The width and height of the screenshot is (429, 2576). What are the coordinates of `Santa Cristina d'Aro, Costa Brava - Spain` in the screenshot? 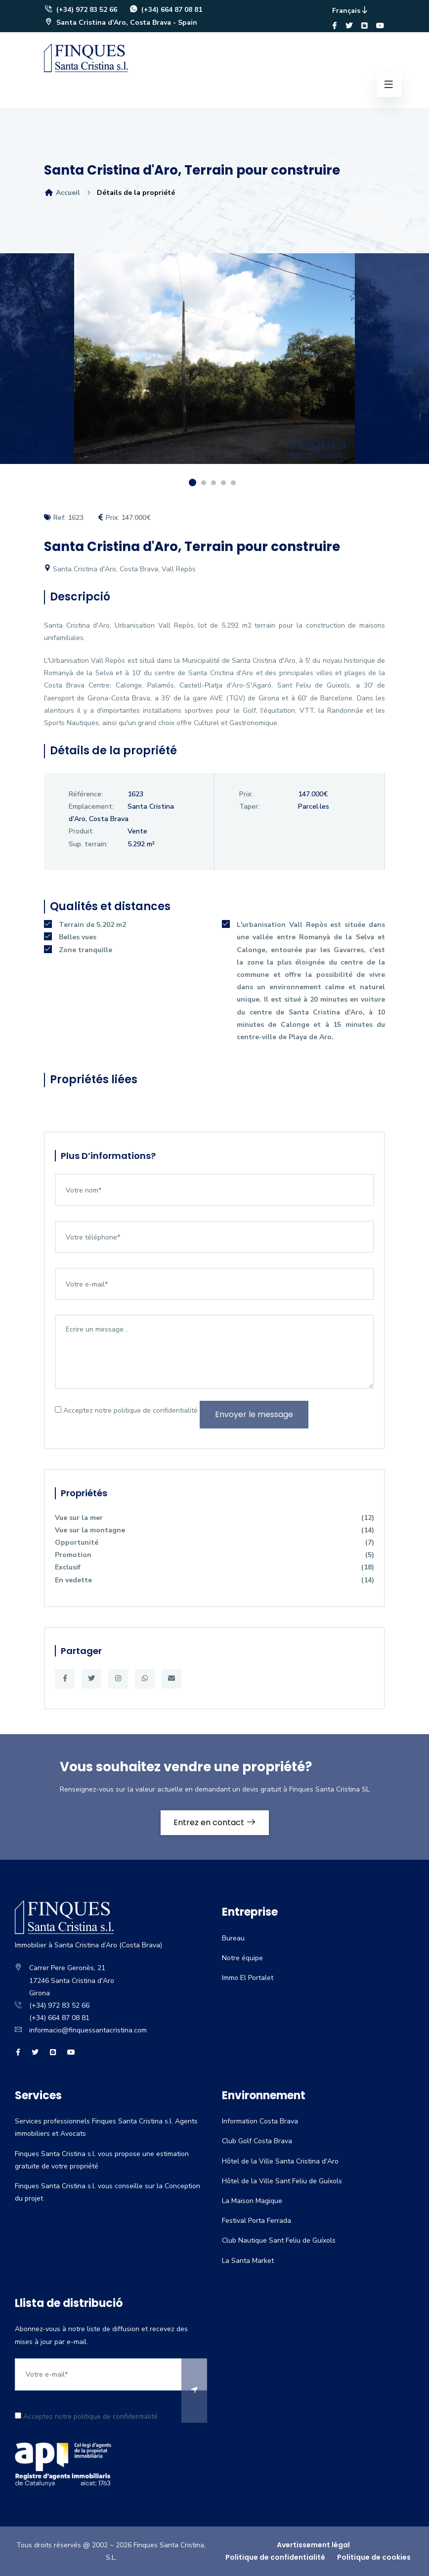 It's located at (120, 22).